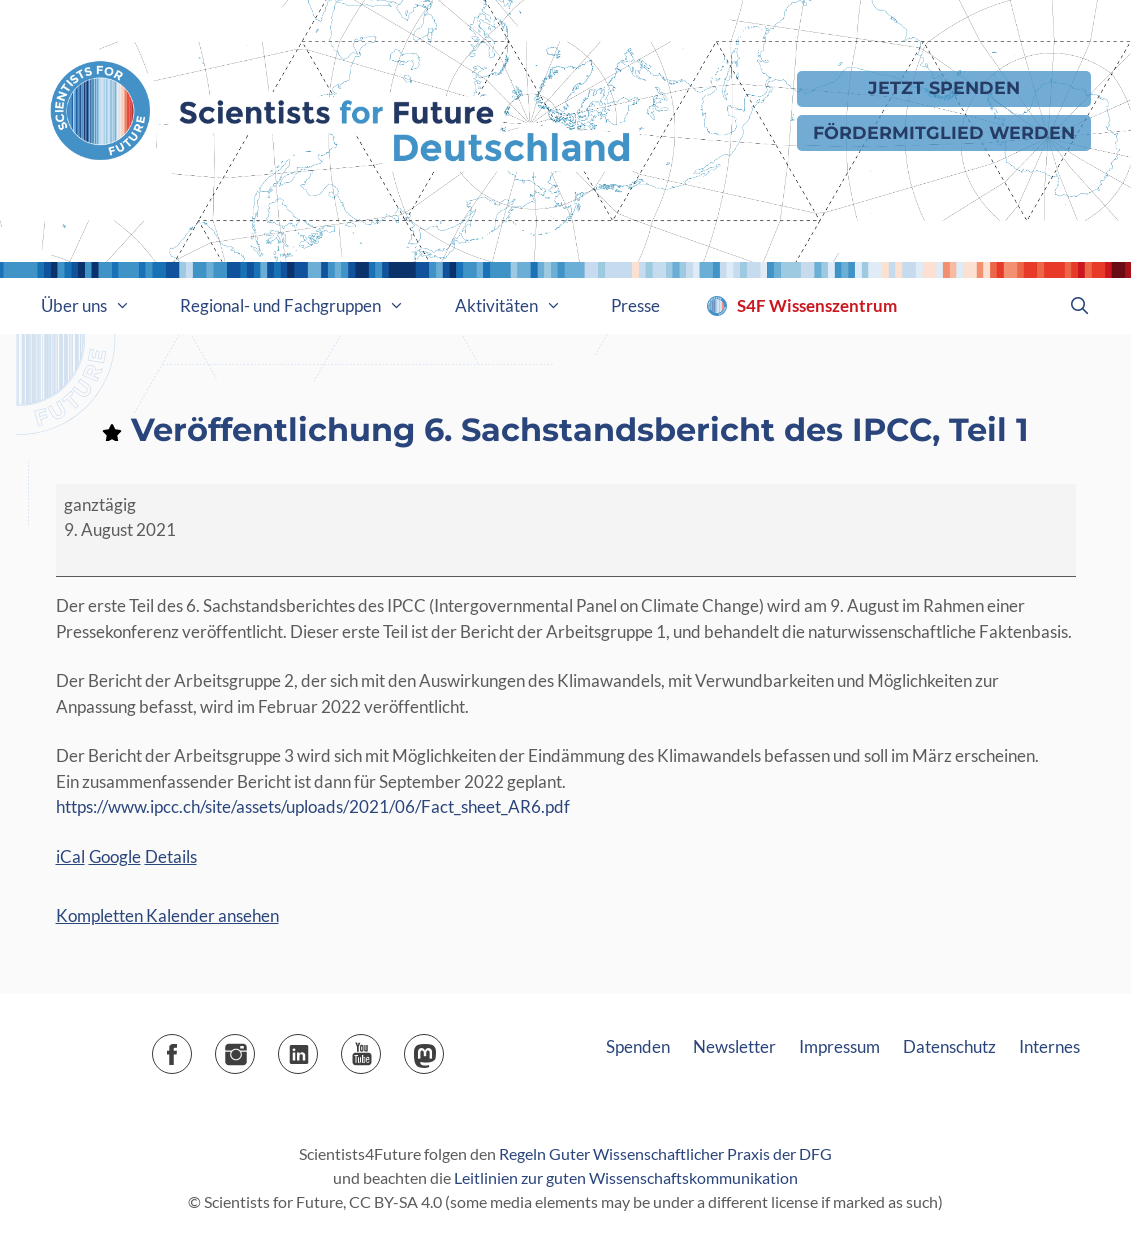  What do you see at coordinates (191, 1047) in the screenshot?
I see `Facebook` at bounding box center [191, 1047].